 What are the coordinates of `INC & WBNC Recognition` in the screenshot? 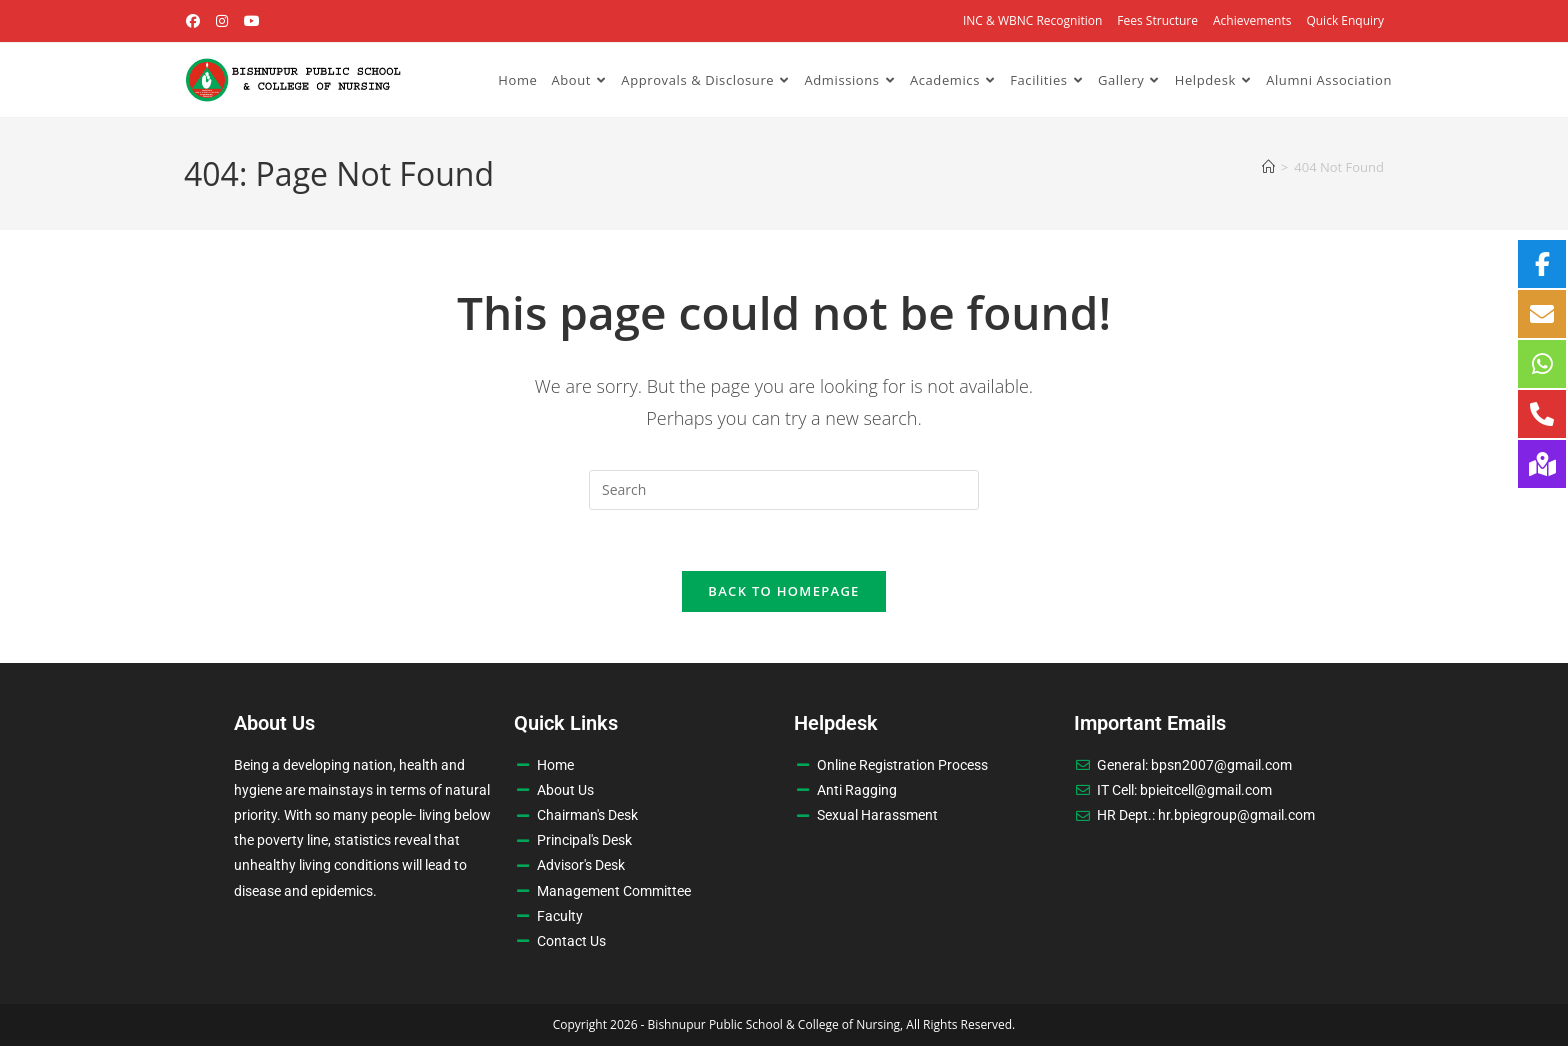 It's located at (1032, 20).